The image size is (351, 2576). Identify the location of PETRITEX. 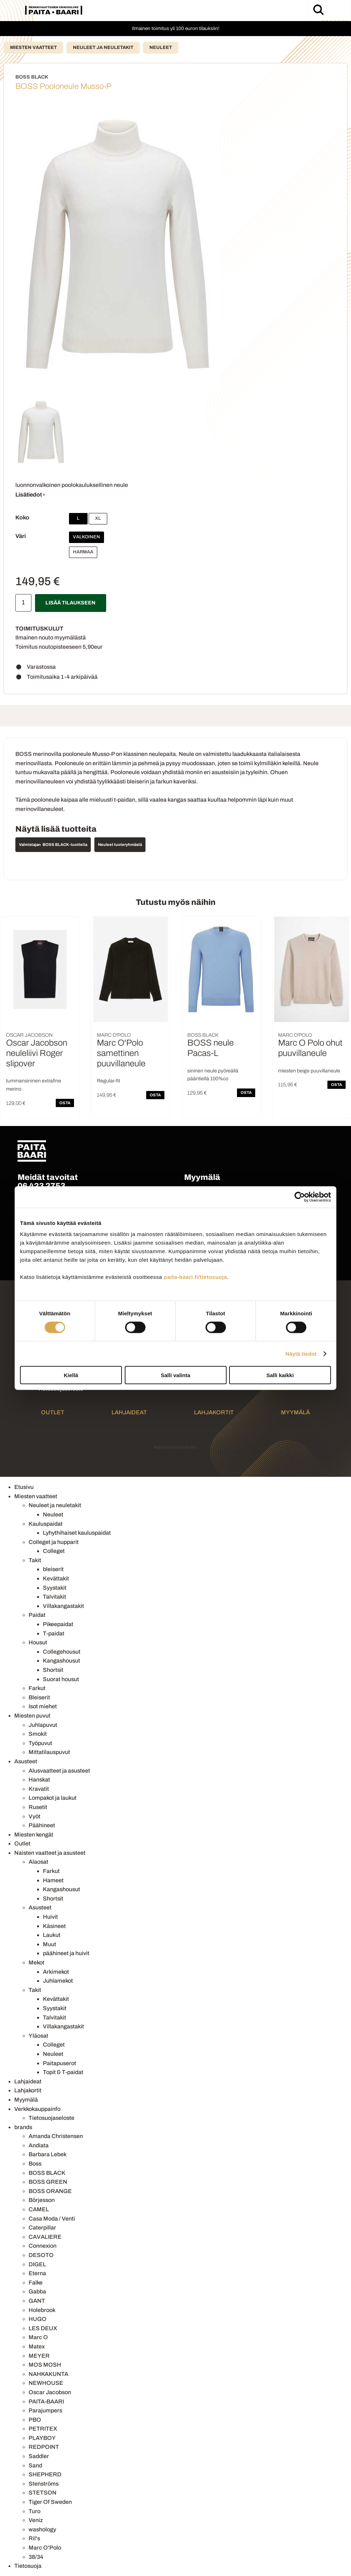
(43, 2429).